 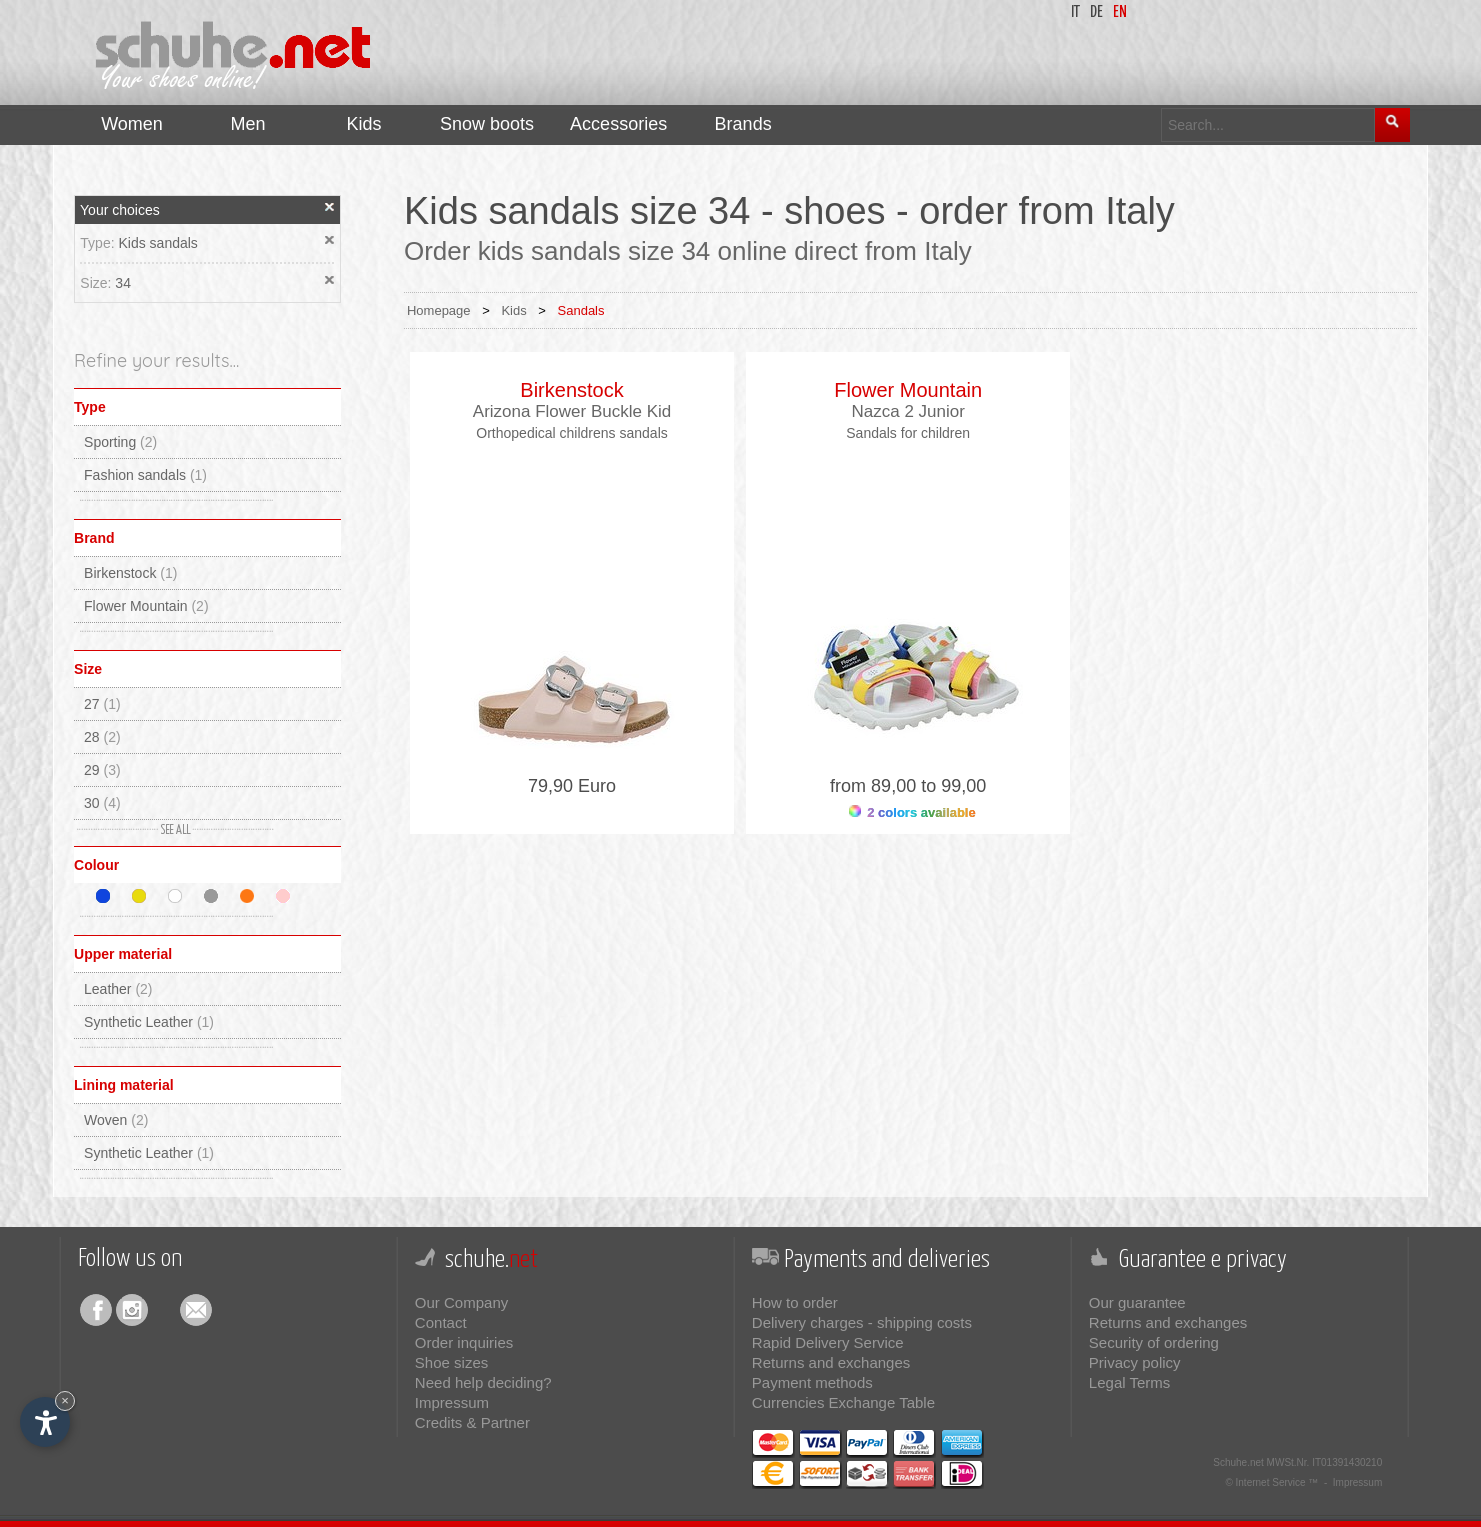 I want to click on Contact, so click(x=441, y=1322).